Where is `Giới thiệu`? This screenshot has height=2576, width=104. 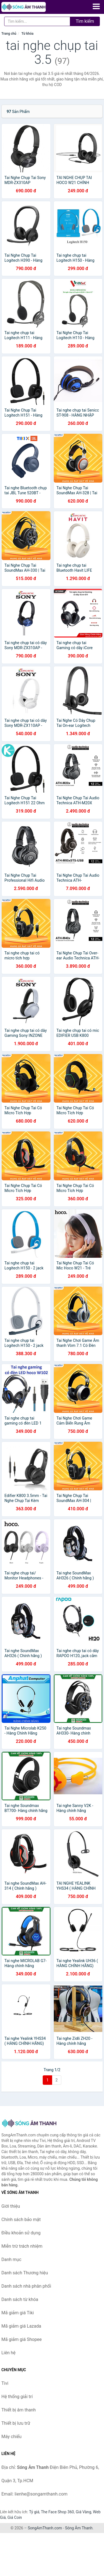 Giới thiệu is located at coordinates (10, 2206).